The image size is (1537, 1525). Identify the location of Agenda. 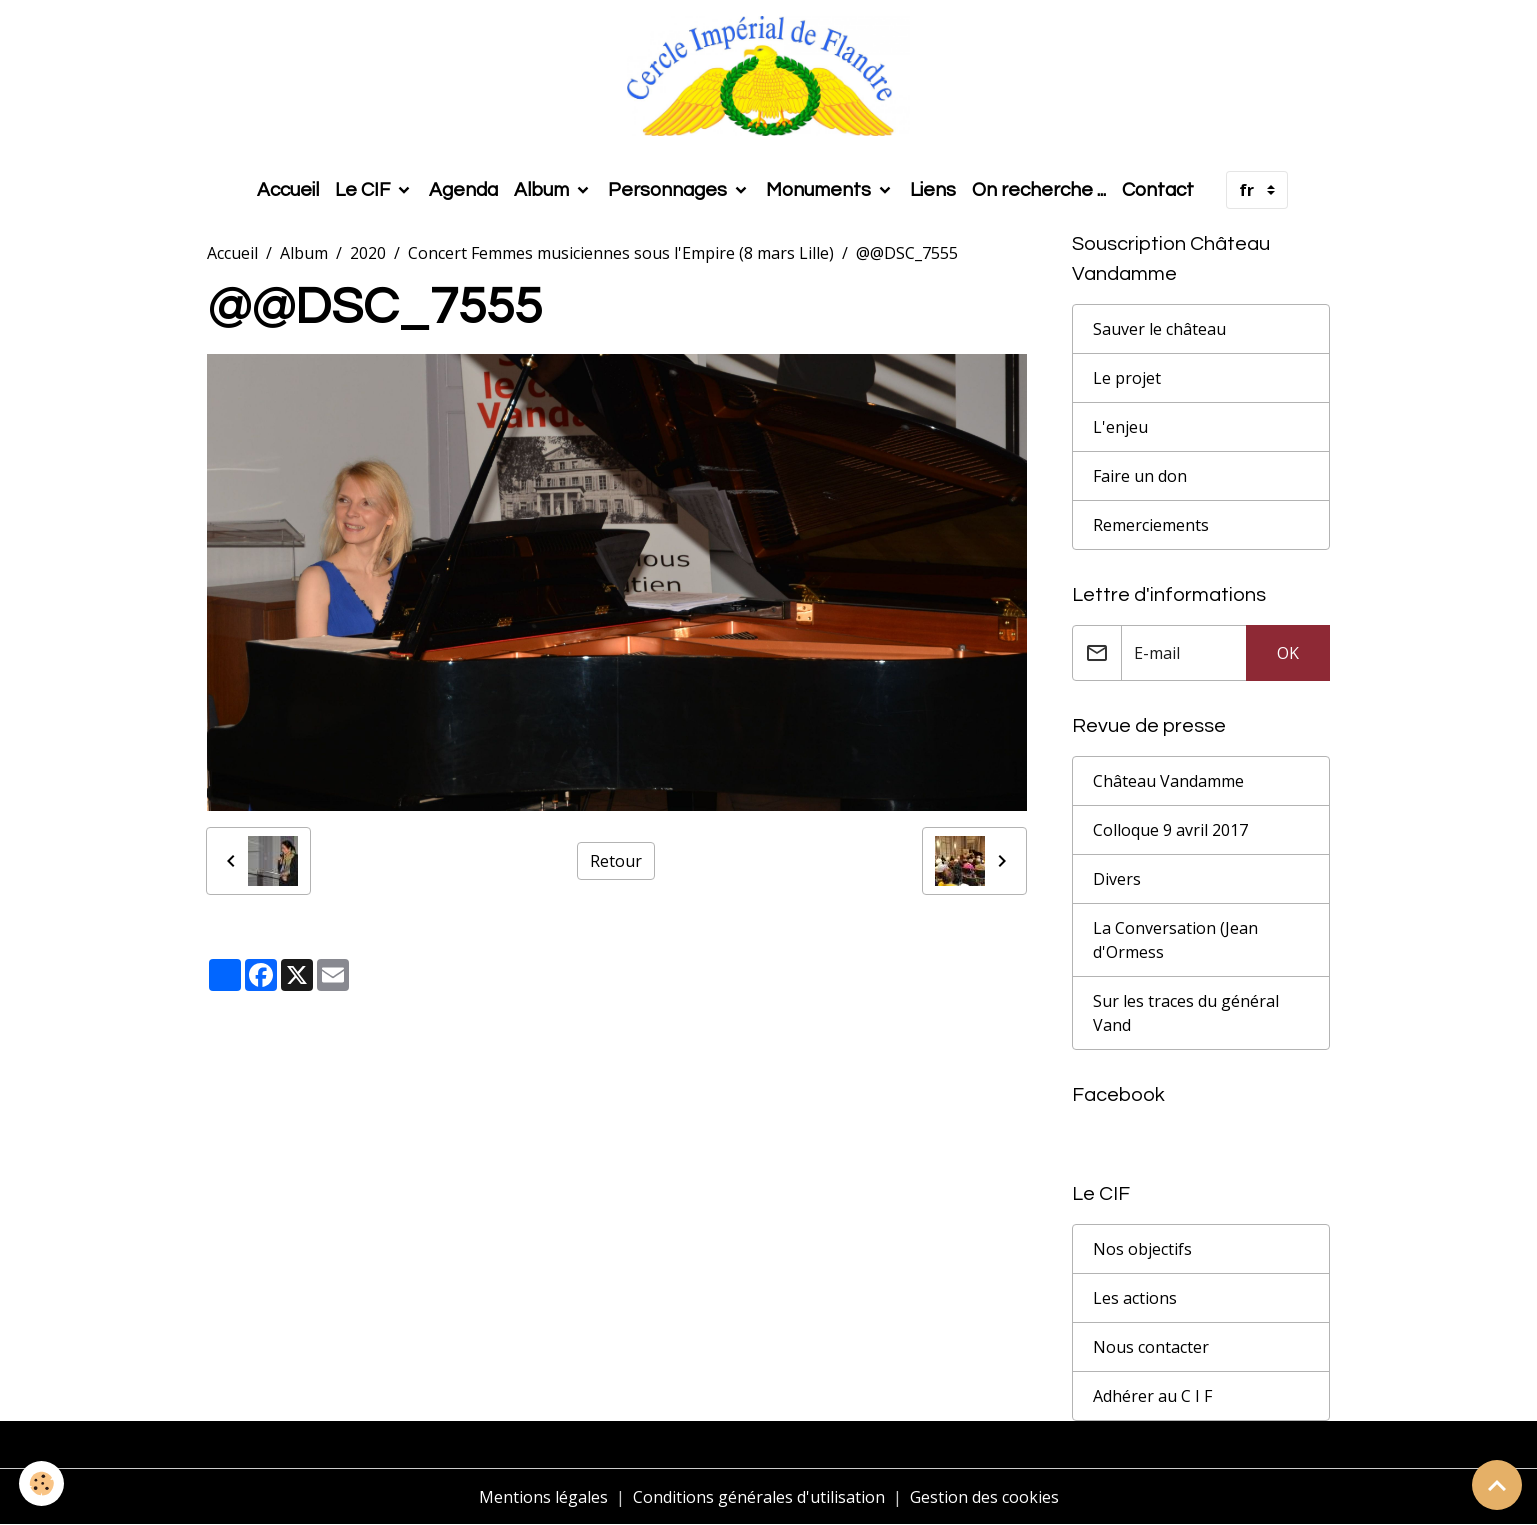
(463, 190).